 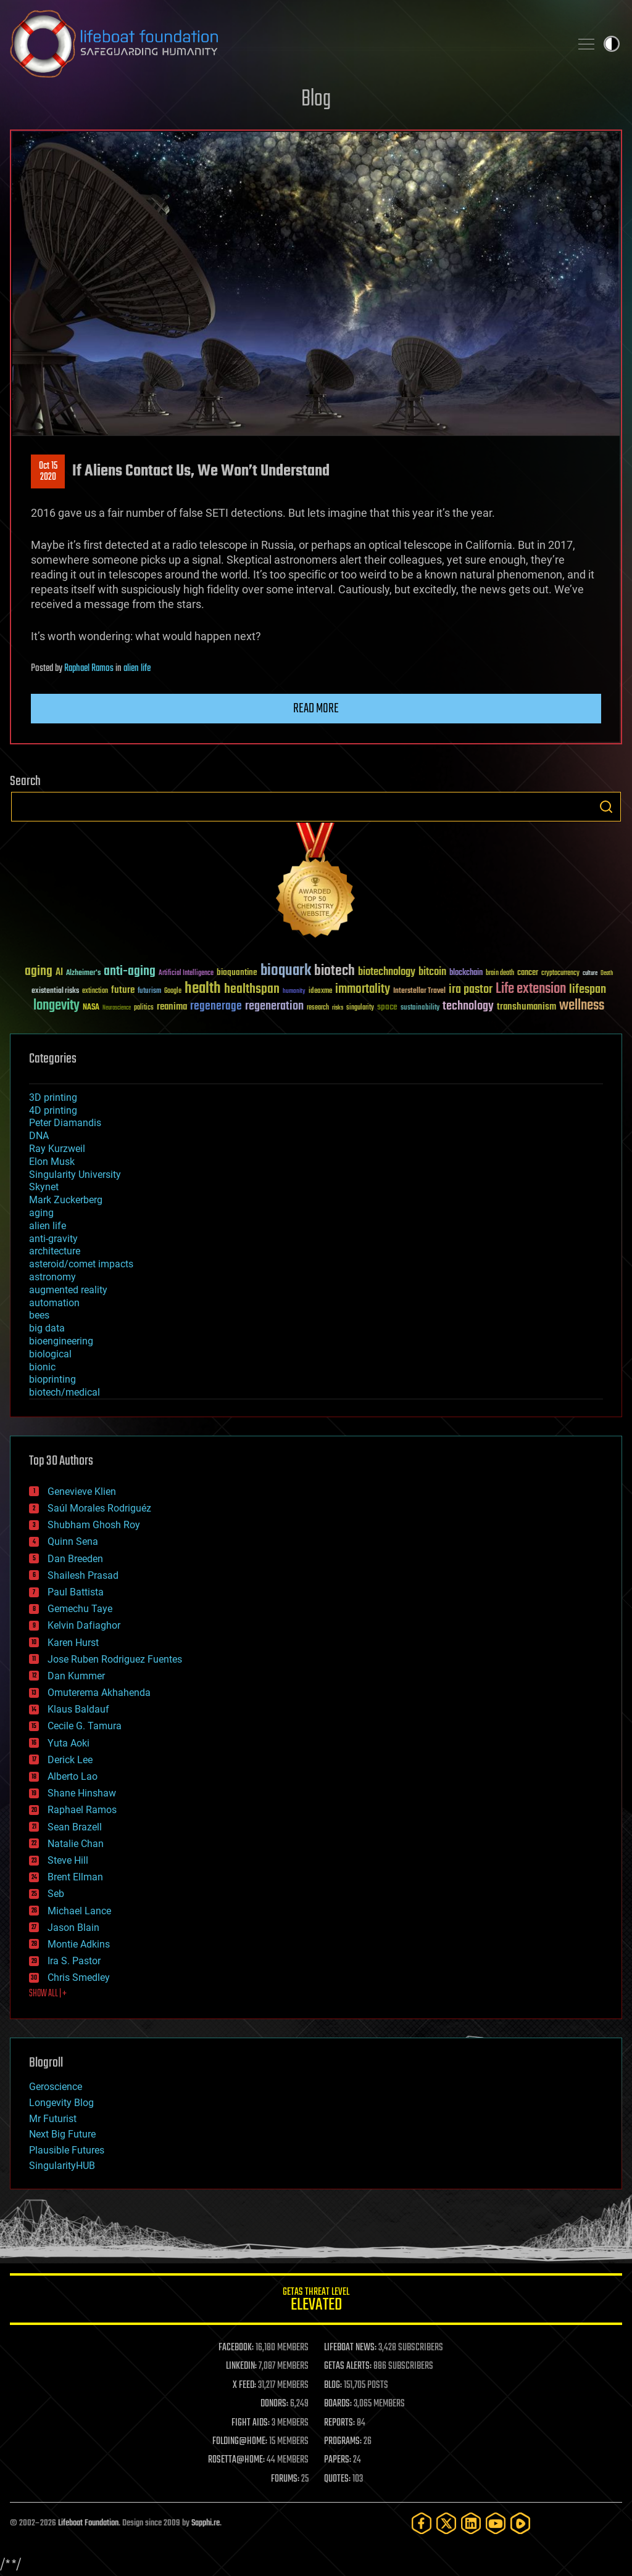 I want to click on Genevieve Klien, so click(x=82, y=1491).